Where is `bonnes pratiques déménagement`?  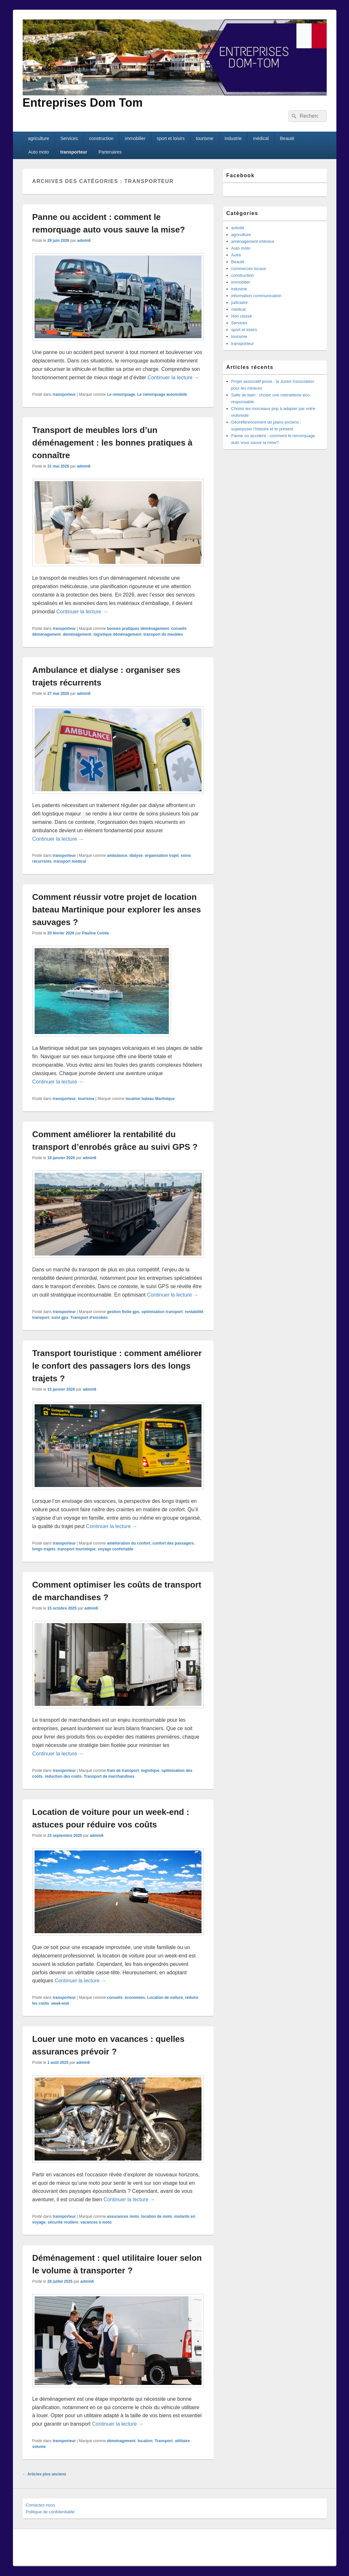 bonnes pratiques déménagement is located at coordinates (138, 628).